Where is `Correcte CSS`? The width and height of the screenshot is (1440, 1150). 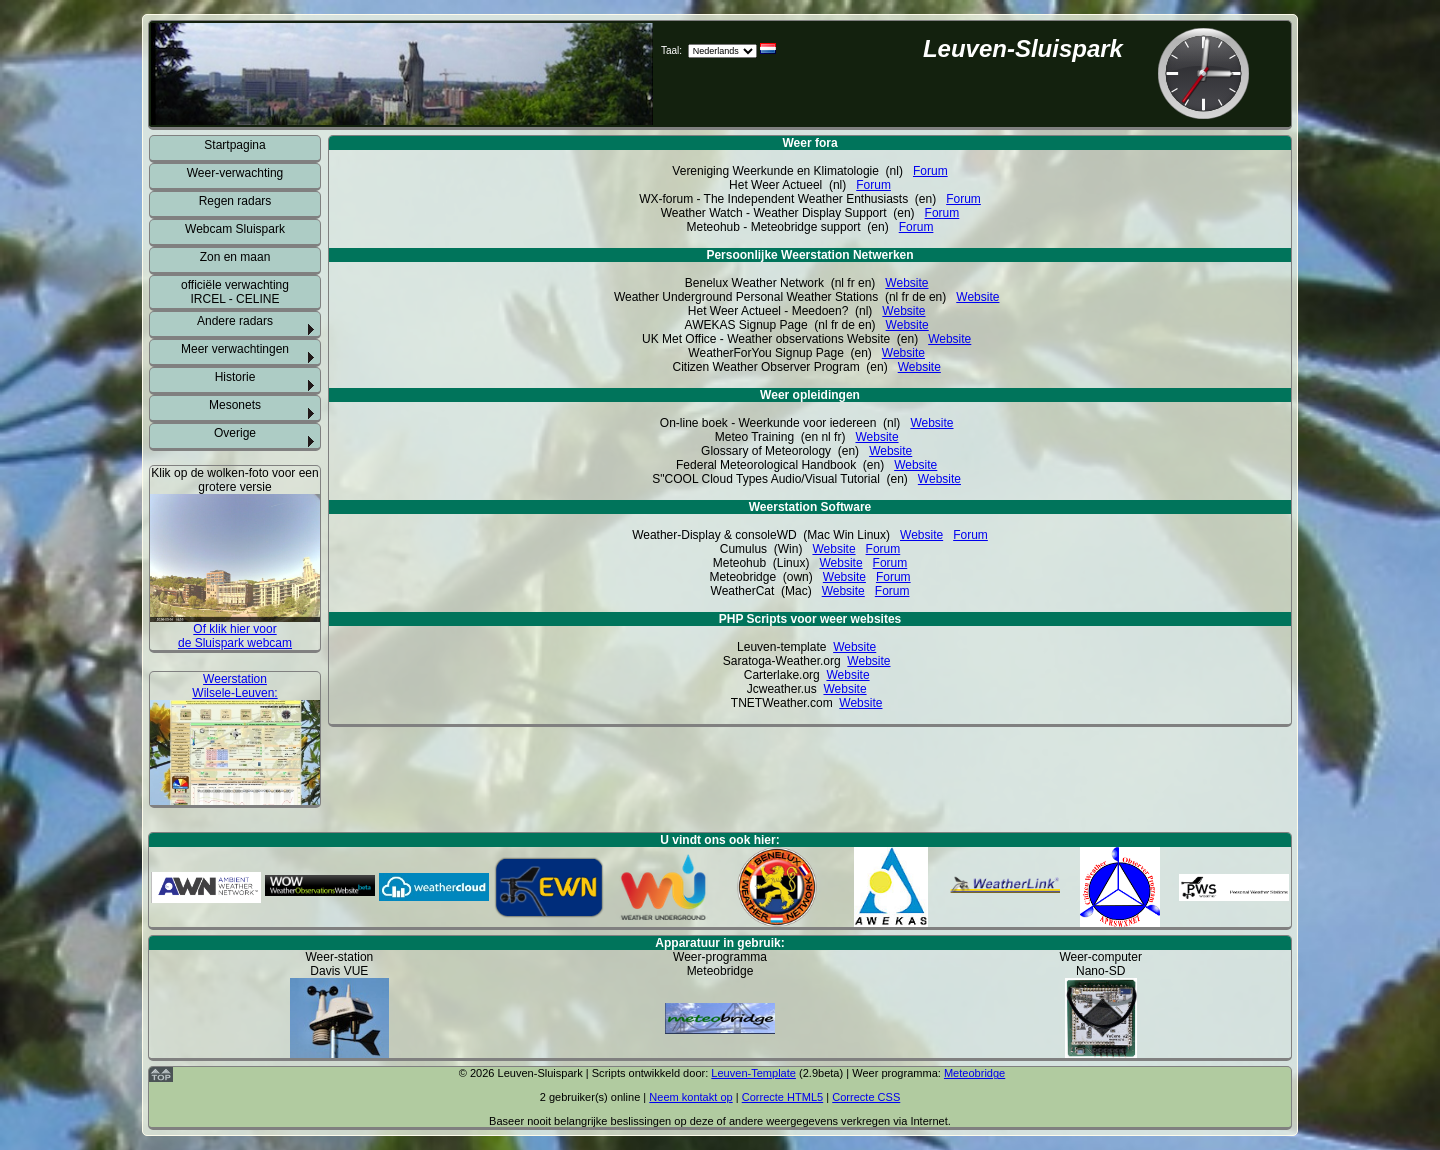
Correcte CSS is located at coordinates (866, 1097).